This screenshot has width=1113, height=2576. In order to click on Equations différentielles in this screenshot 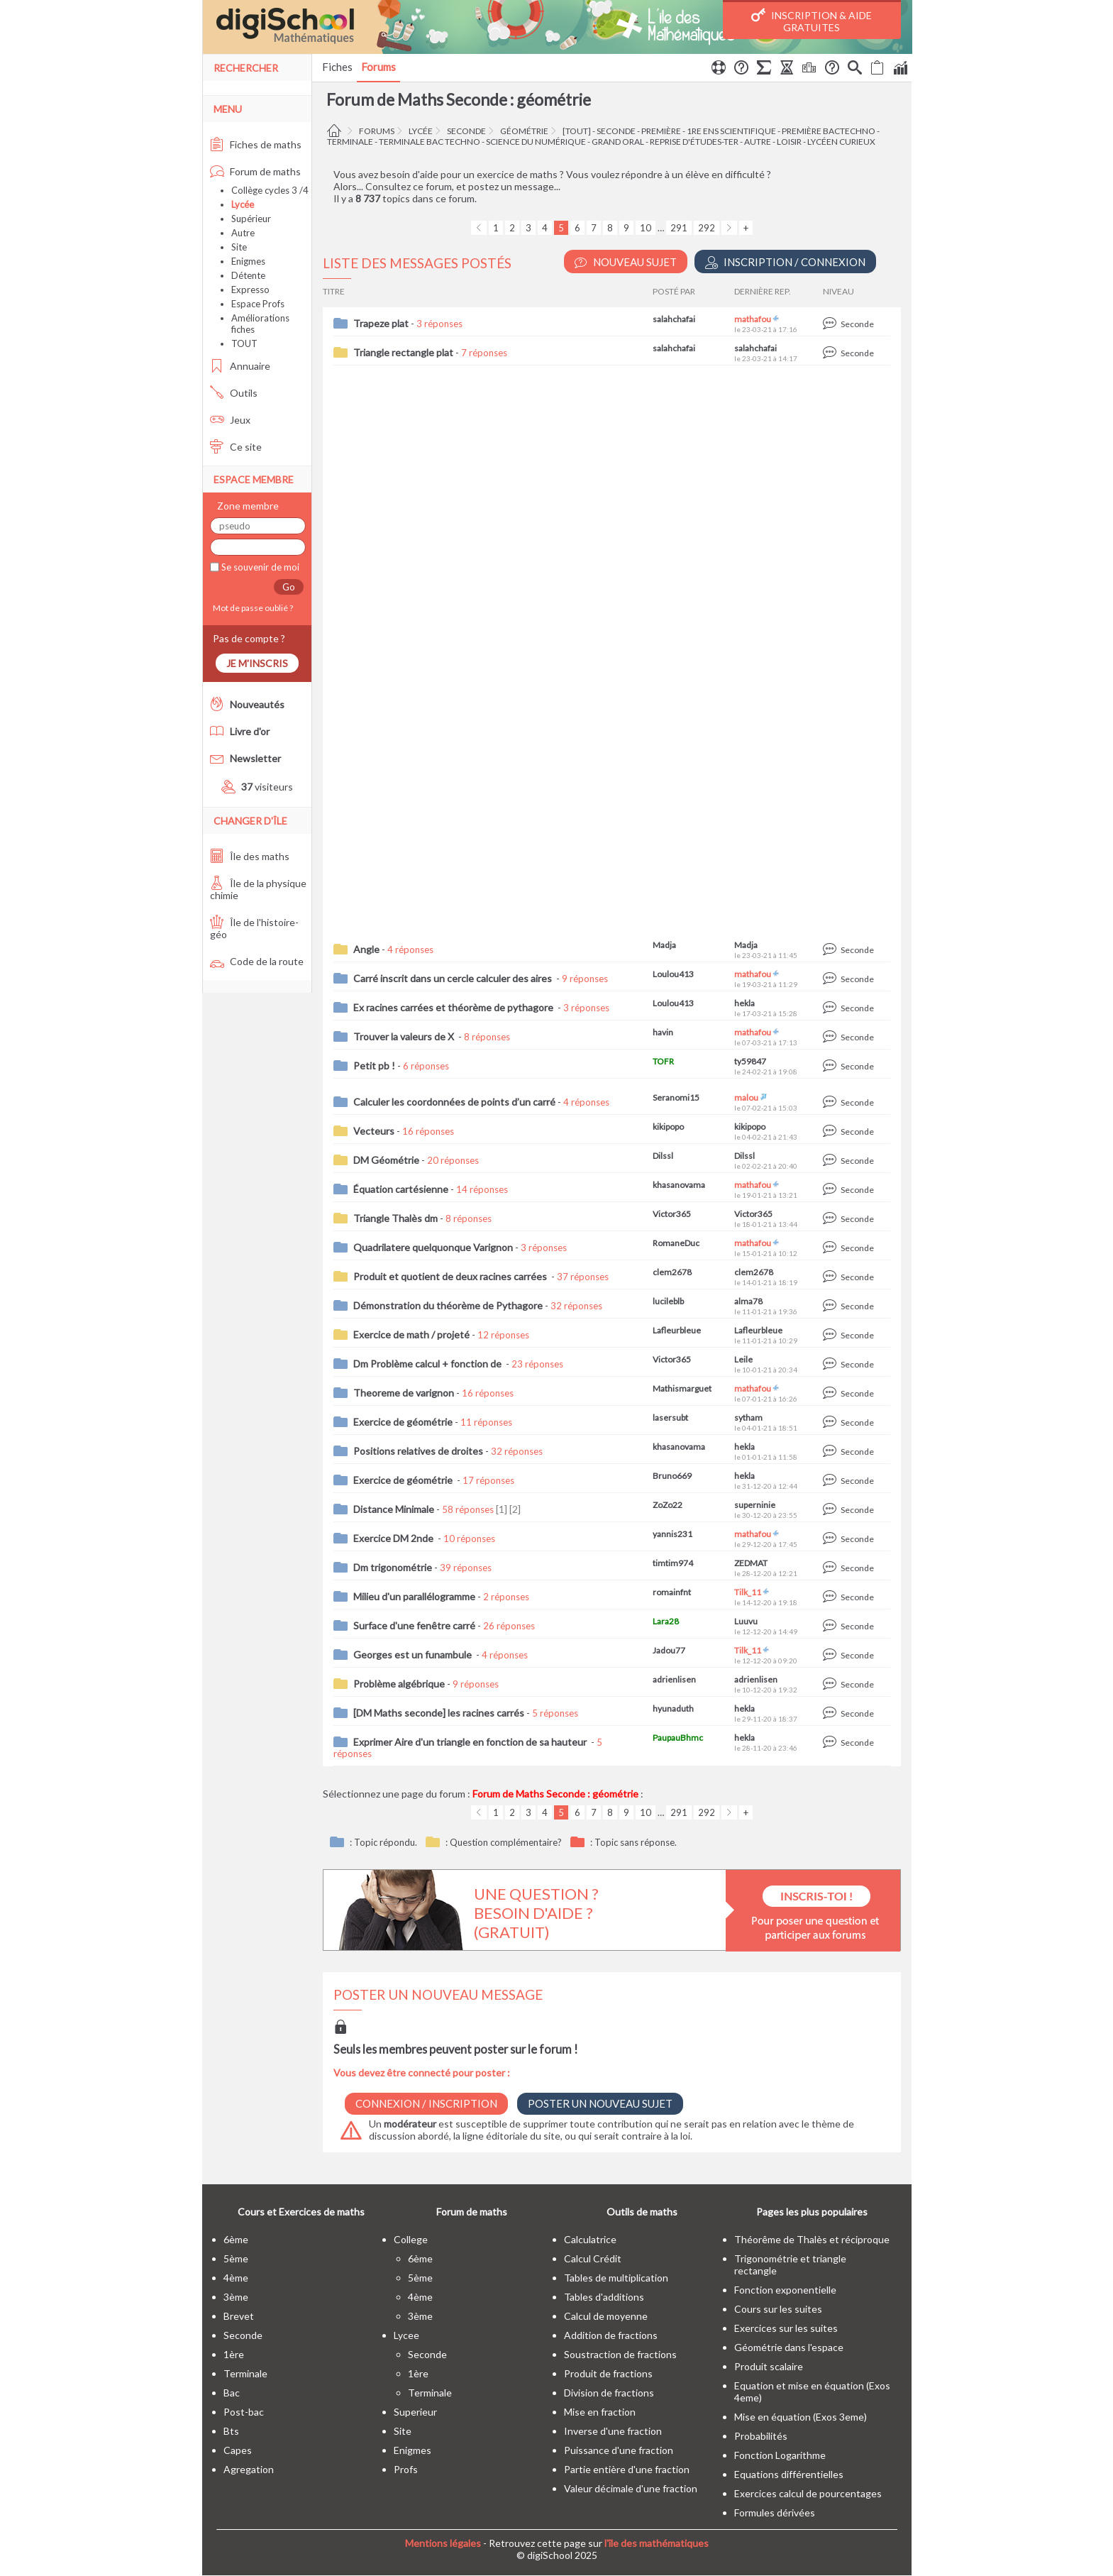, I will do `click(788, 2474)`.